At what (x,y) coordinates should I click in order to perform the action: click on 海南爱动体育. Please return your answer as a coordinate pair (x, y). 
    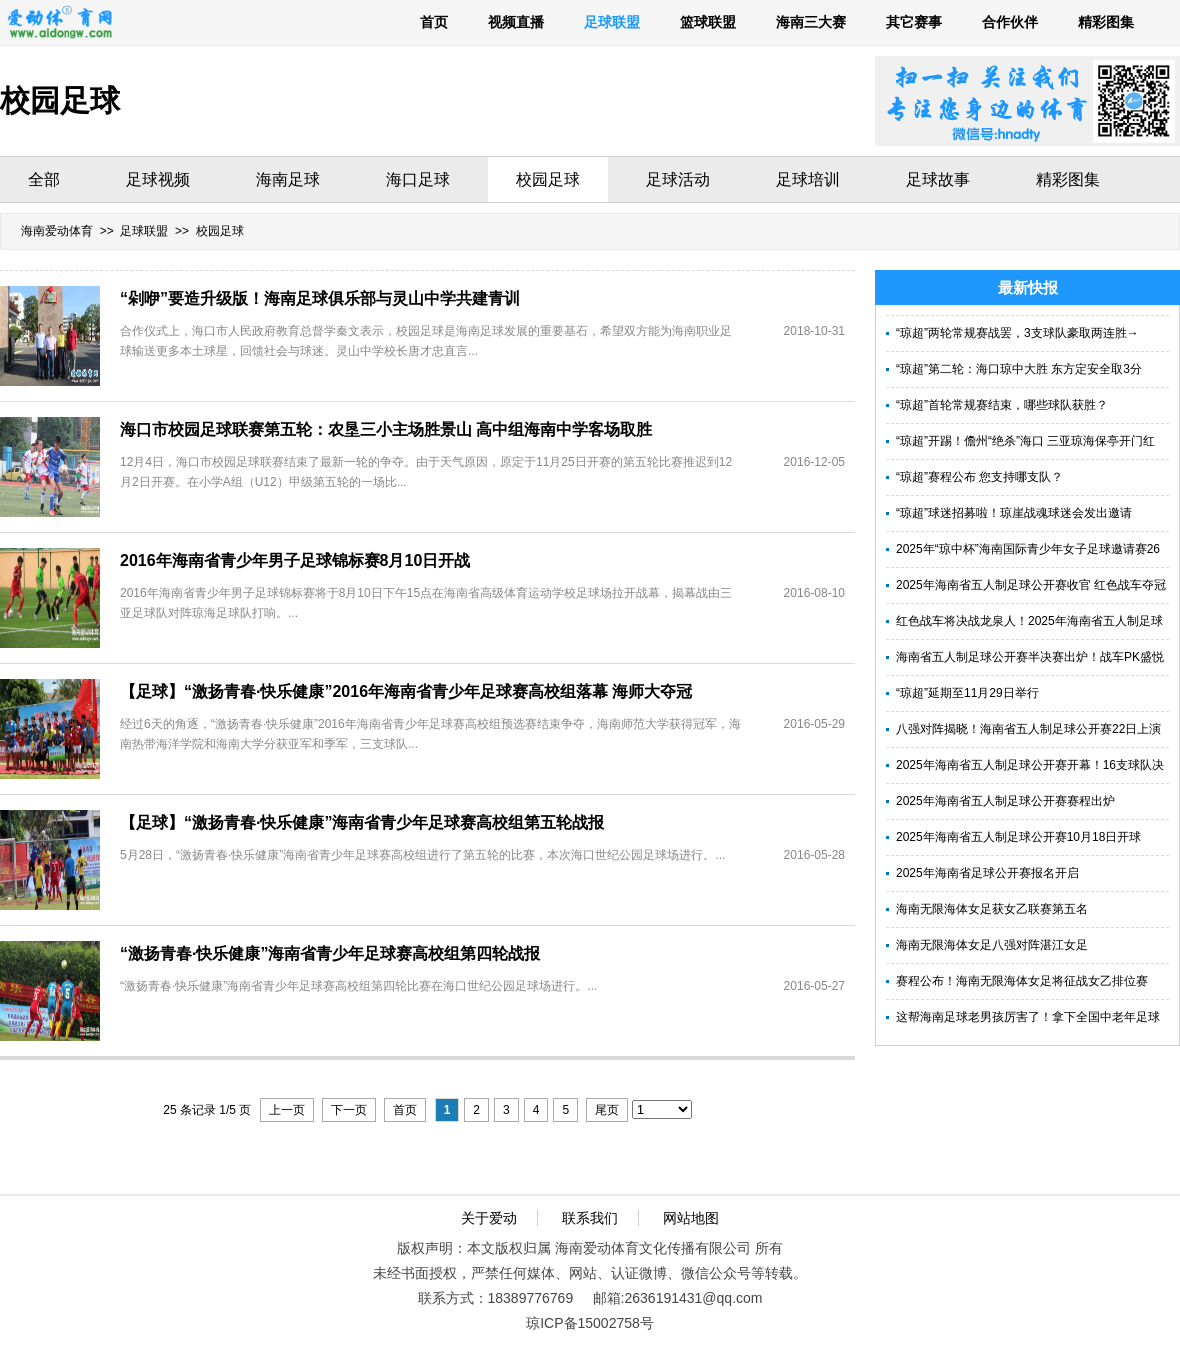
    Looking at the image, I should click on (57, 231).